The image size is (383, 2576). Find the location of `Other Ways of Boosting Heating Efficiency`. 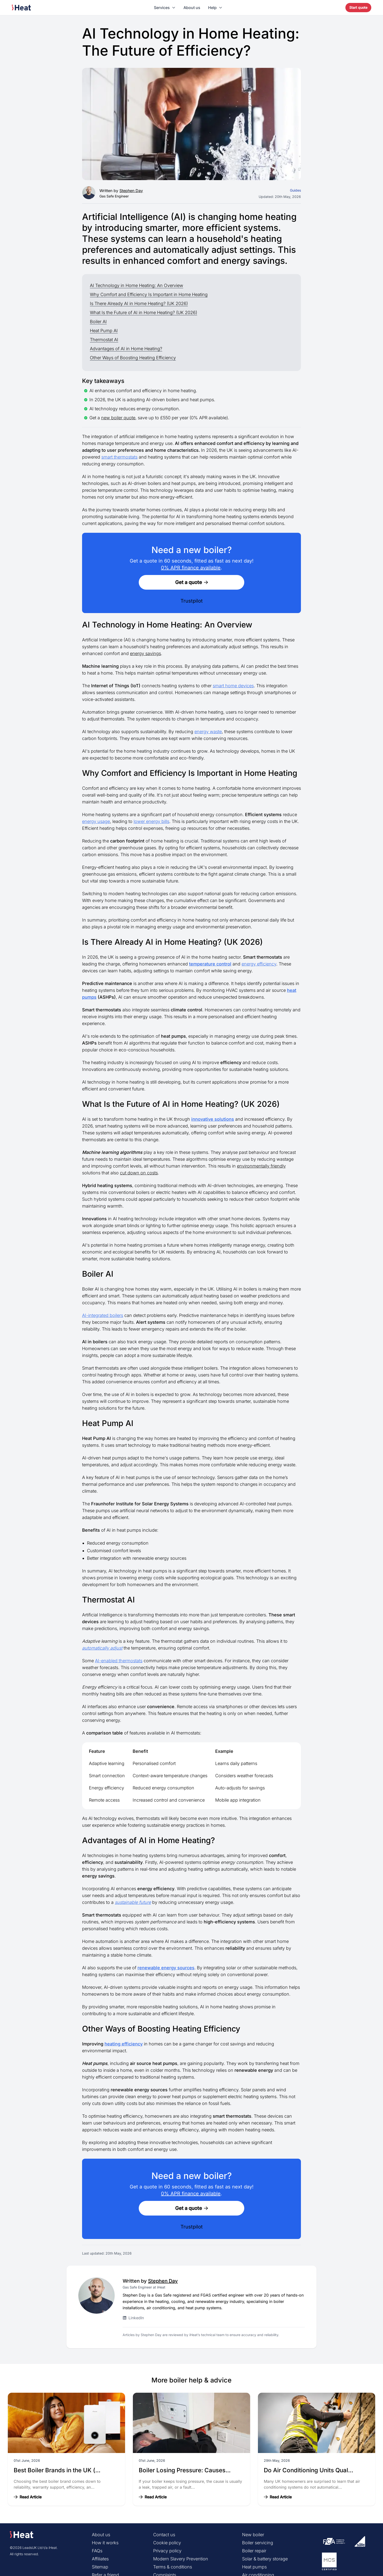

Other Ways of Boosting Heating Efficiency is located at coordinates (133, 357).